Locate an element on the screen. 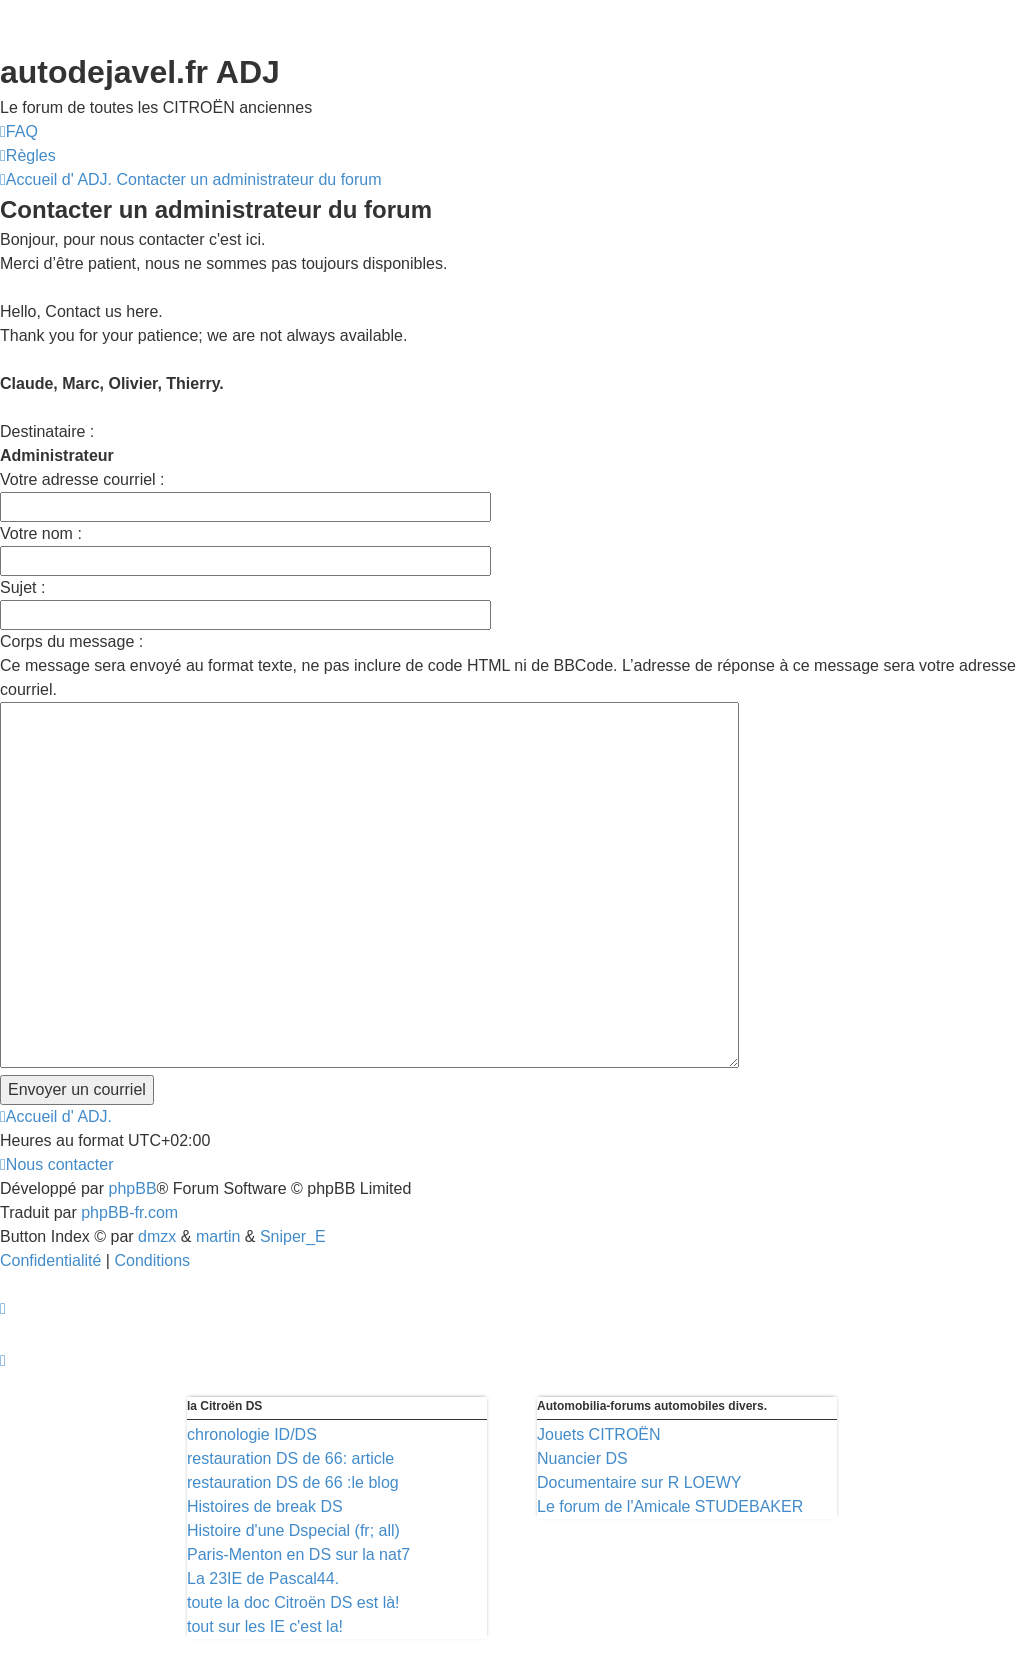  phpBB-fr.com is located at coordinates (129, 1212).